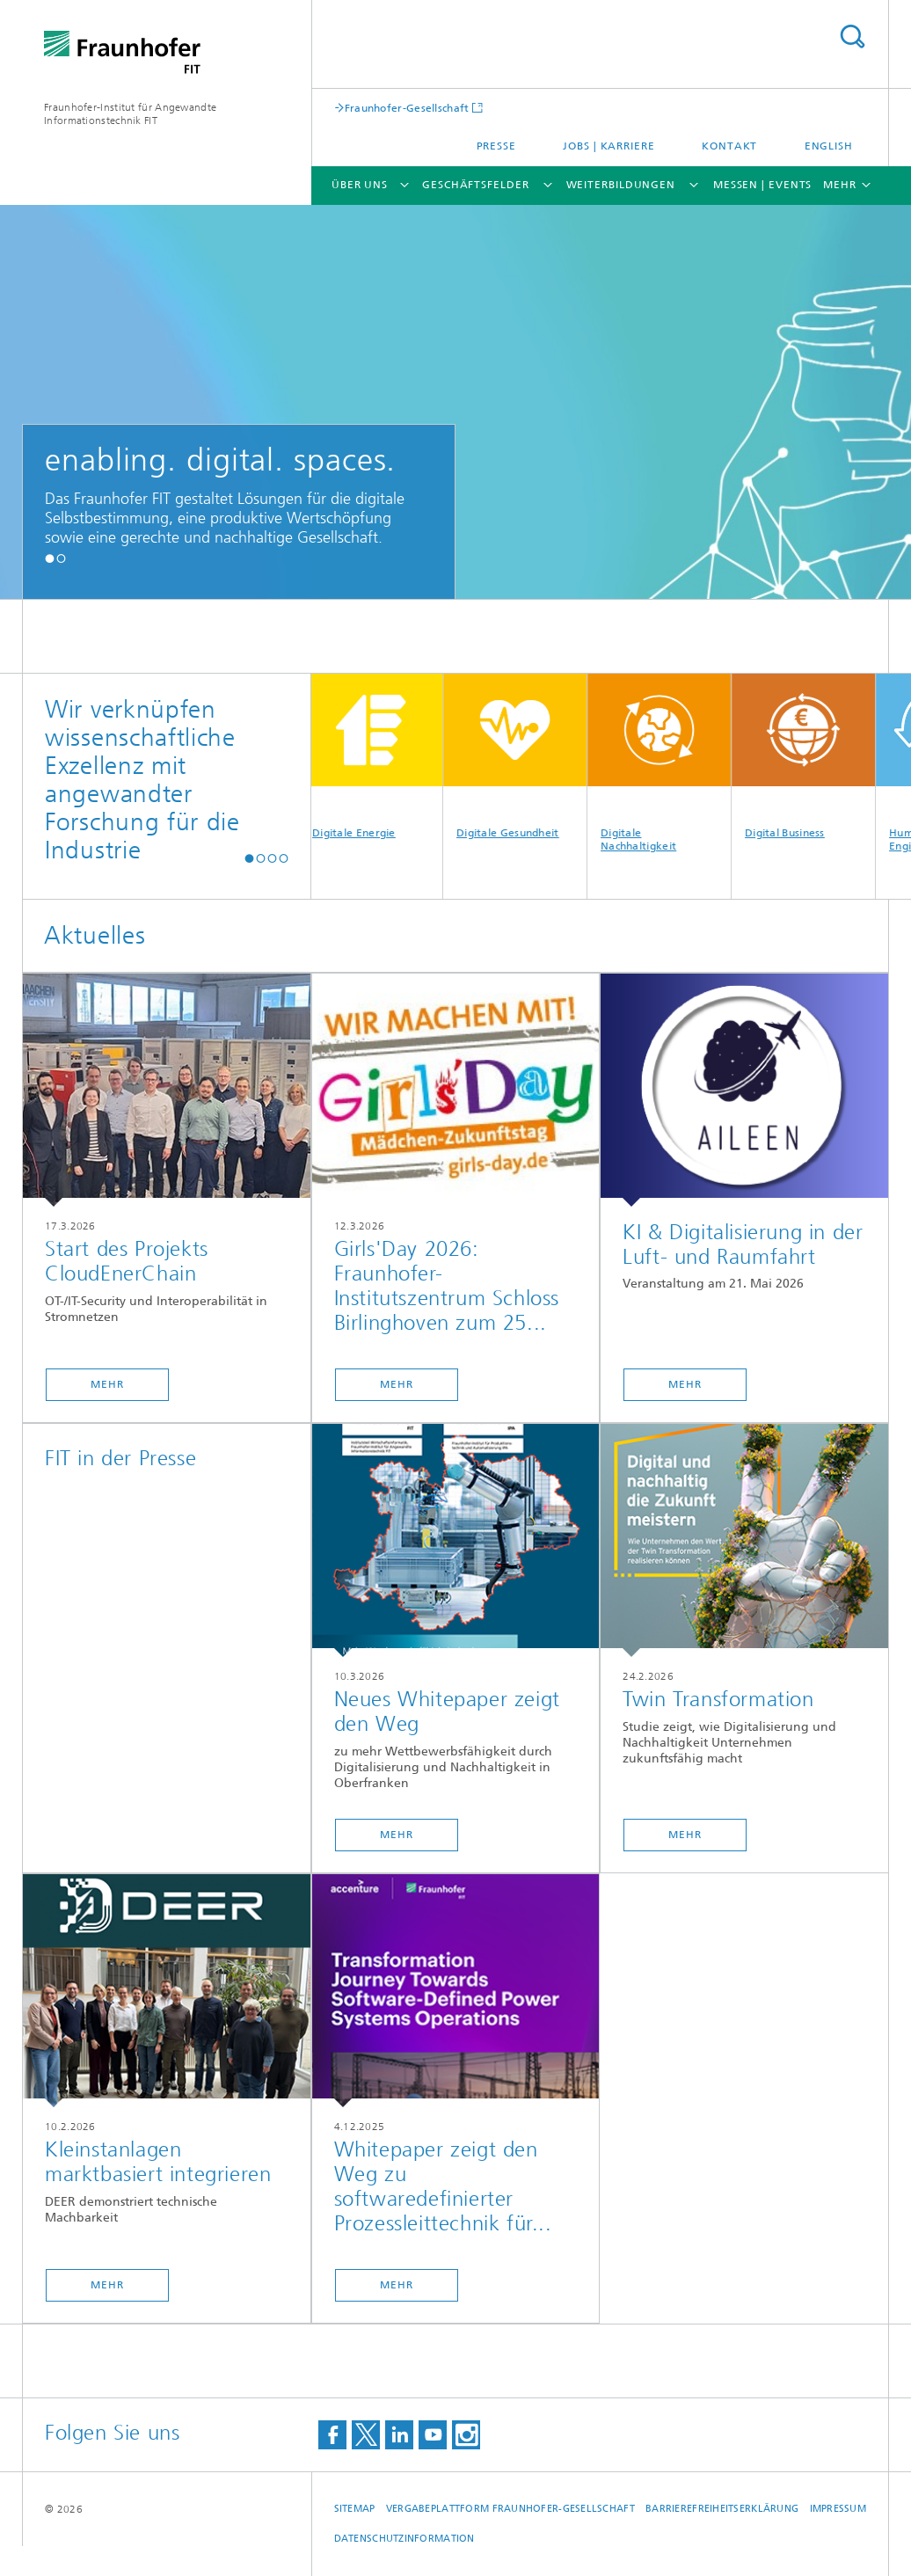 This screenshot has width=911, height=2576. Describe the element at coordinates (665, 763) in the screenshot. I see `Digitale Nachhaltigkeit` at that location.